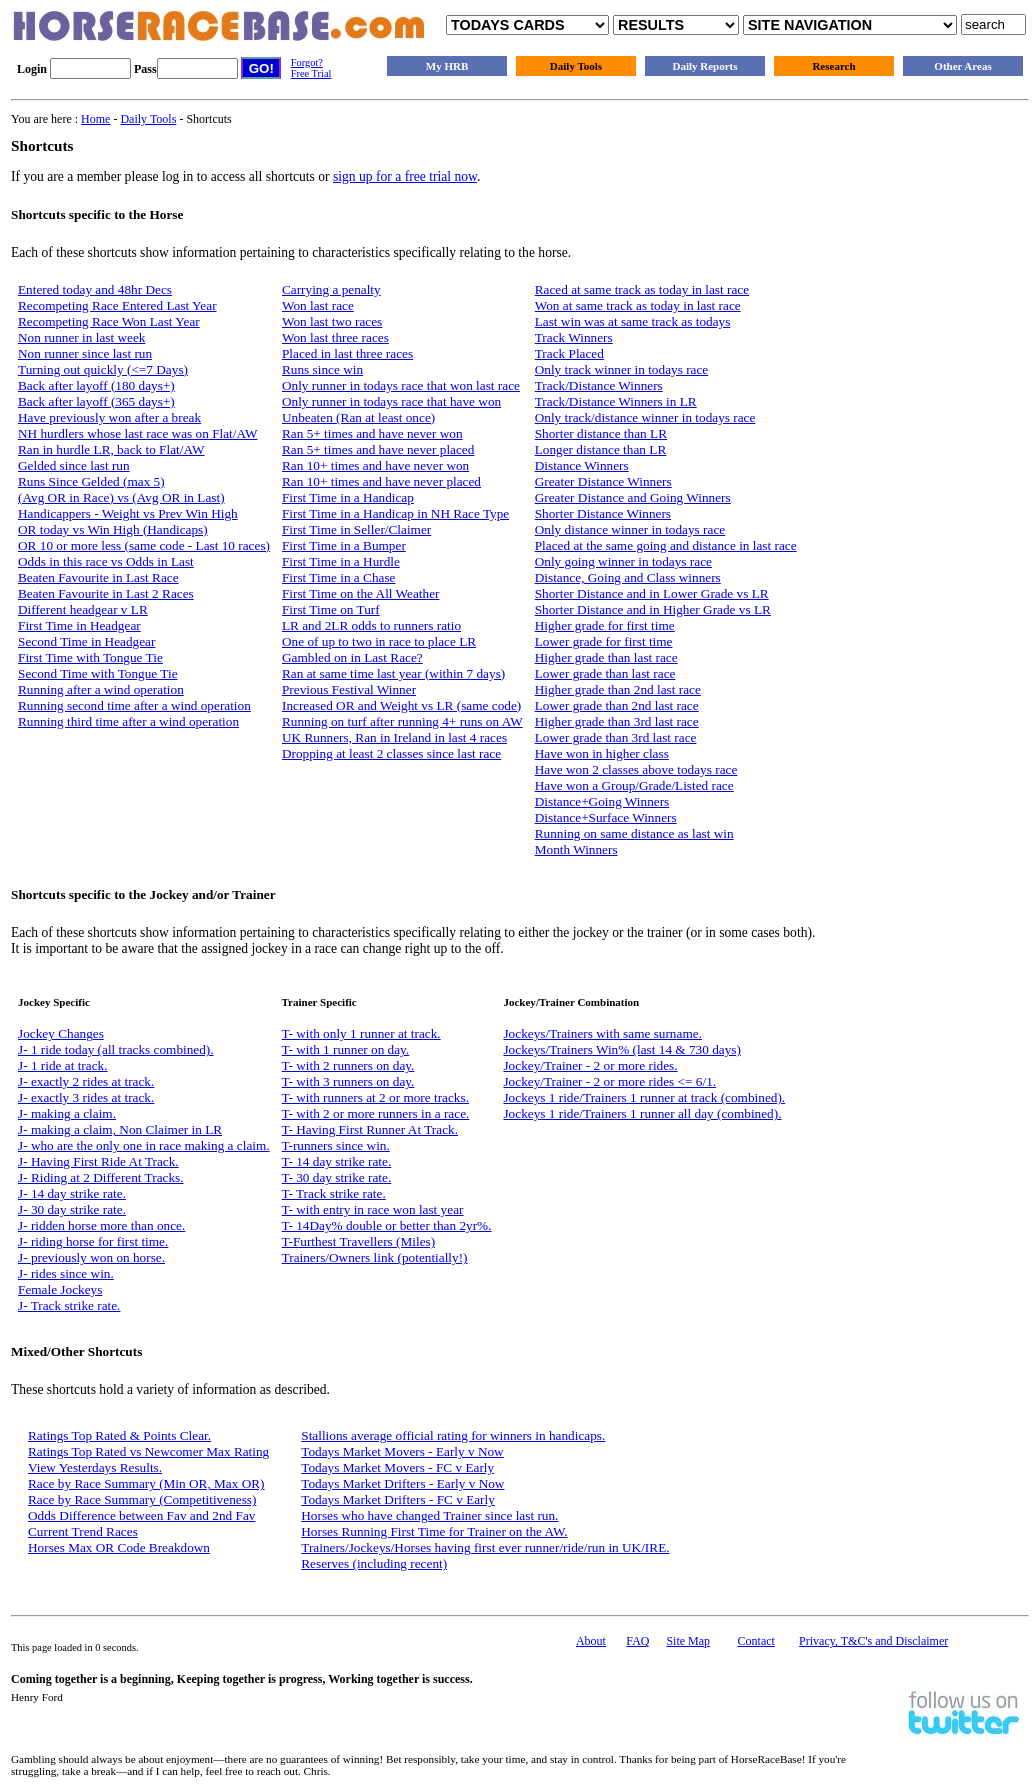  Describe the element at coordinates (634, 785) in the screenshot. I see `Have won a Group/Grade/Listed race` at that location.